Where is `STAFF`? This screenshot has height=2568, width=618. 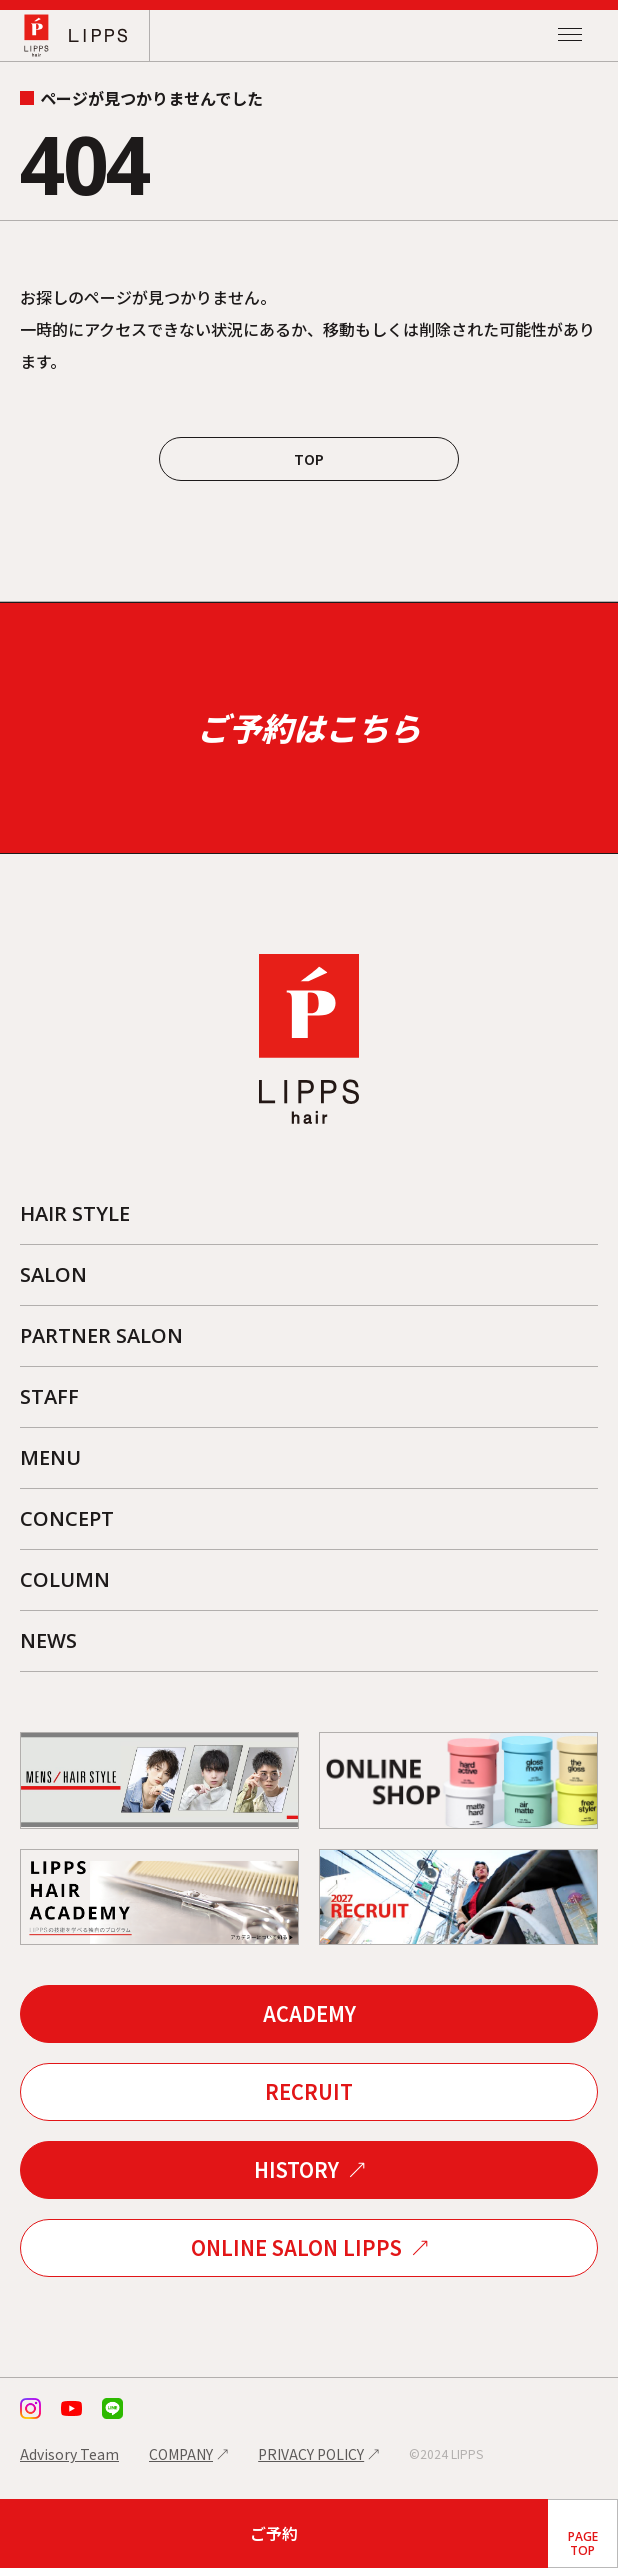
STAFF is located at coordinates (49, 1396).